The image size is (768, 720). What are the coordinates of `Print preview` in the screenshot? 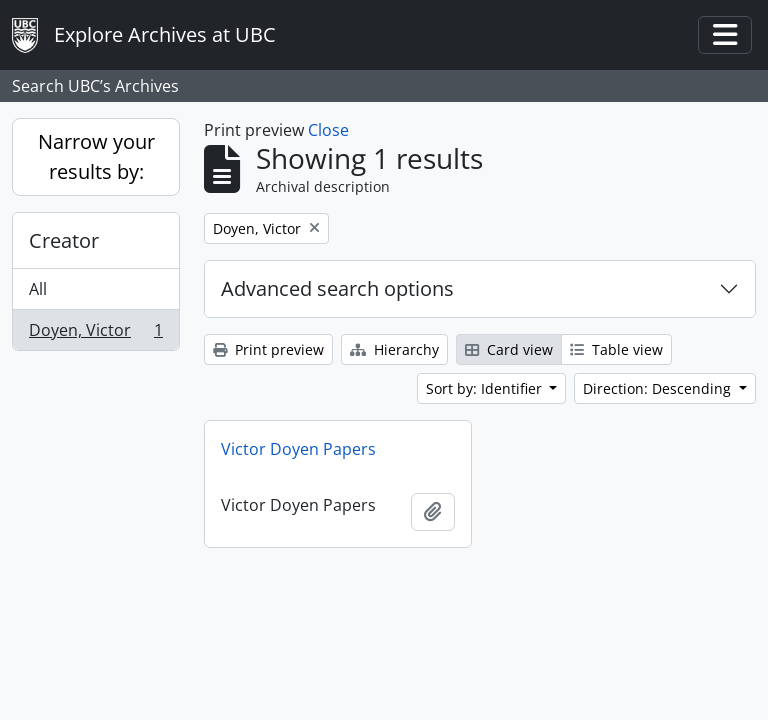 It's located at (268, 349).